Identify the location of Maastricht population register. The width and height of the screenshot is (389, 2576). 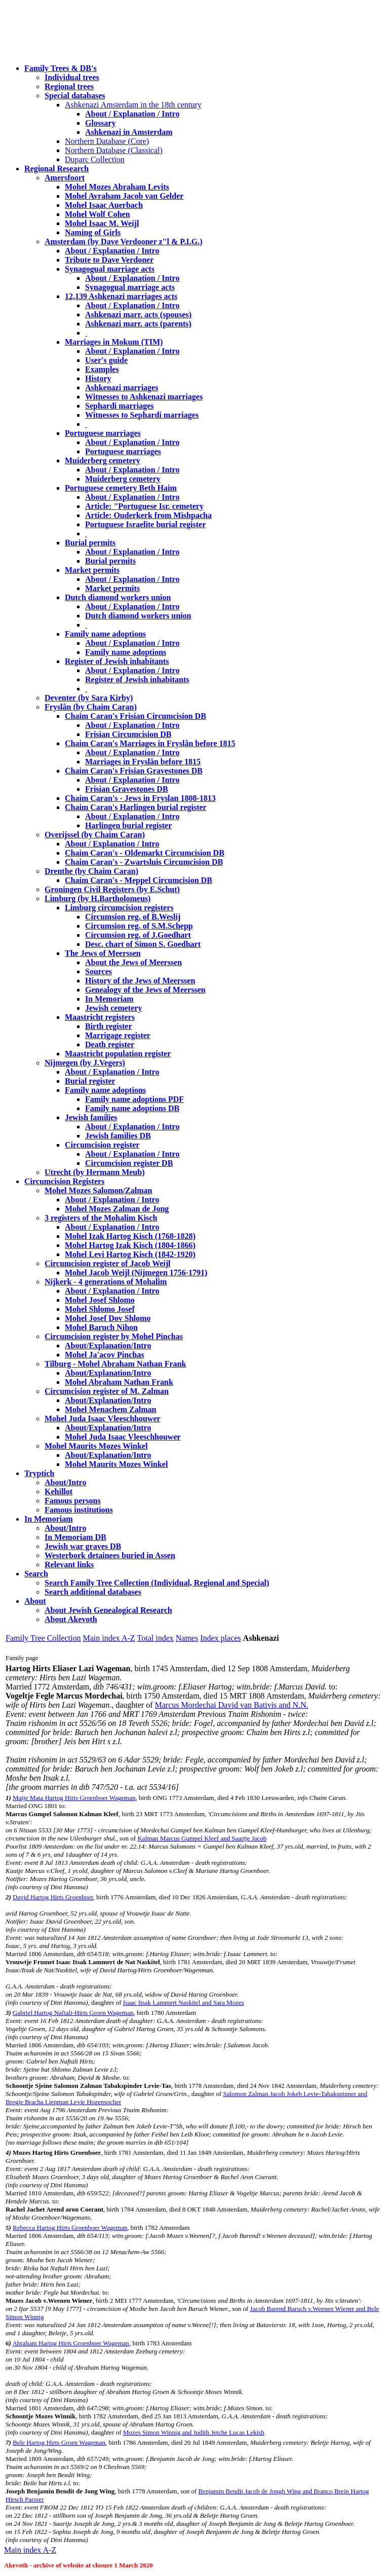
(118, 1053).